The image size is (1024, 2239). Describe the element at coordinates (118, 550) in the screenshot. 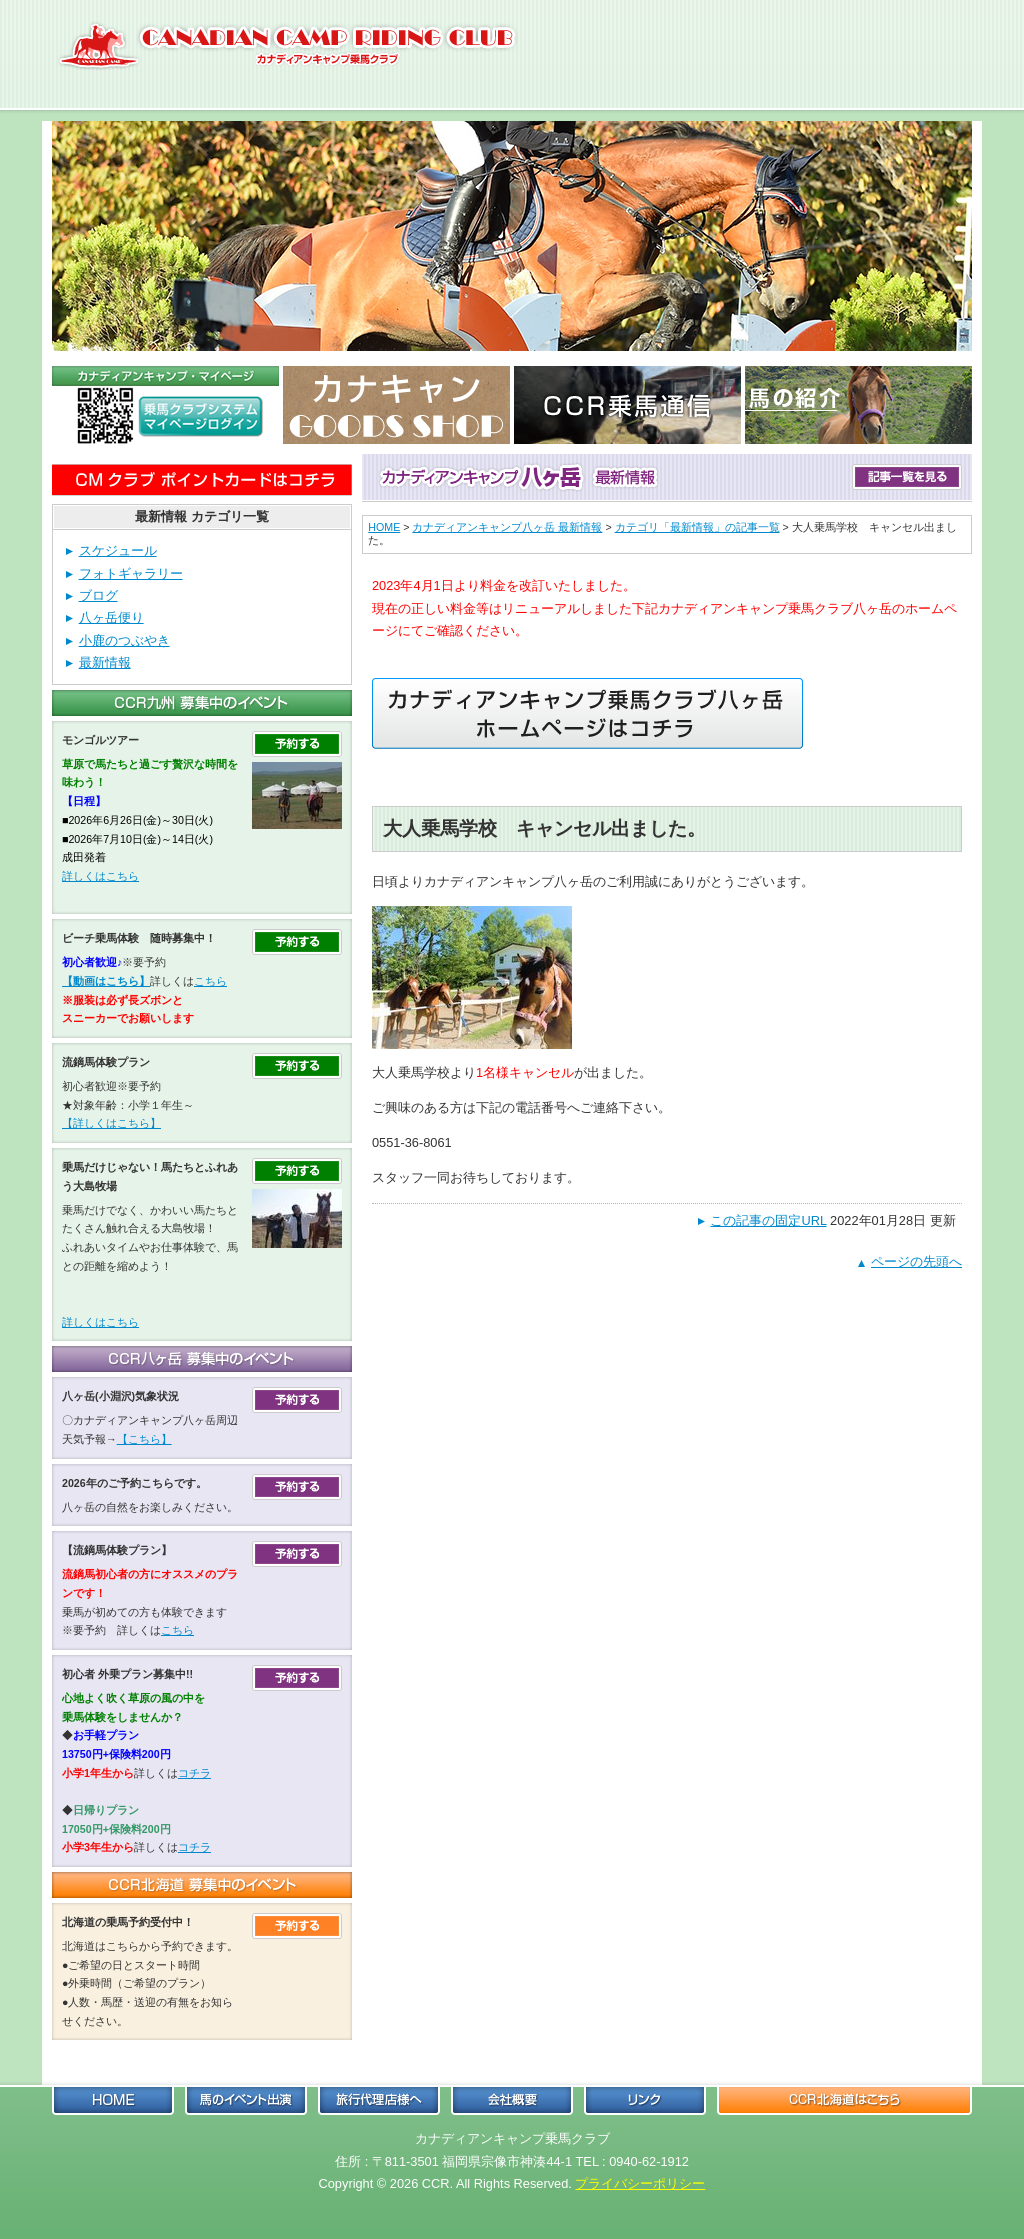

I see `スケジュール` at that location.